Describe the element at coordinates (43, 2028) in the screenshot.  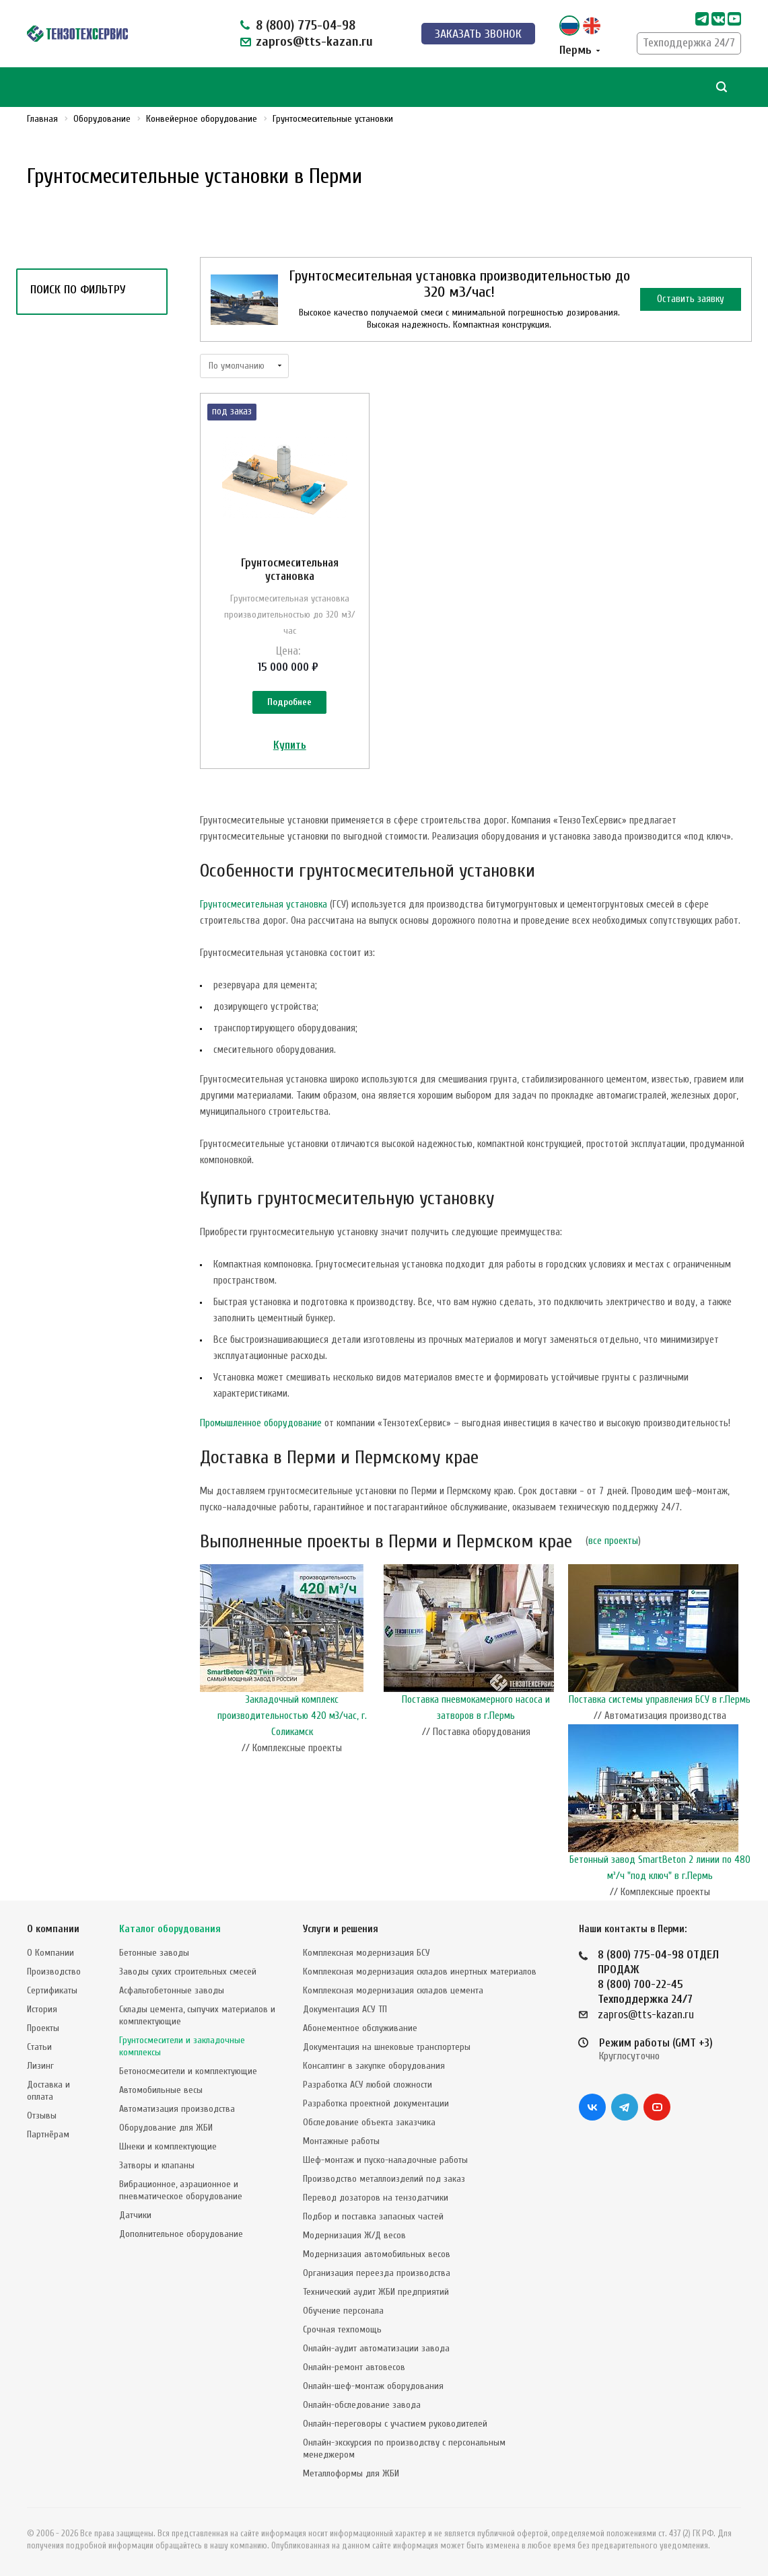
I see `Проекты` at that location.